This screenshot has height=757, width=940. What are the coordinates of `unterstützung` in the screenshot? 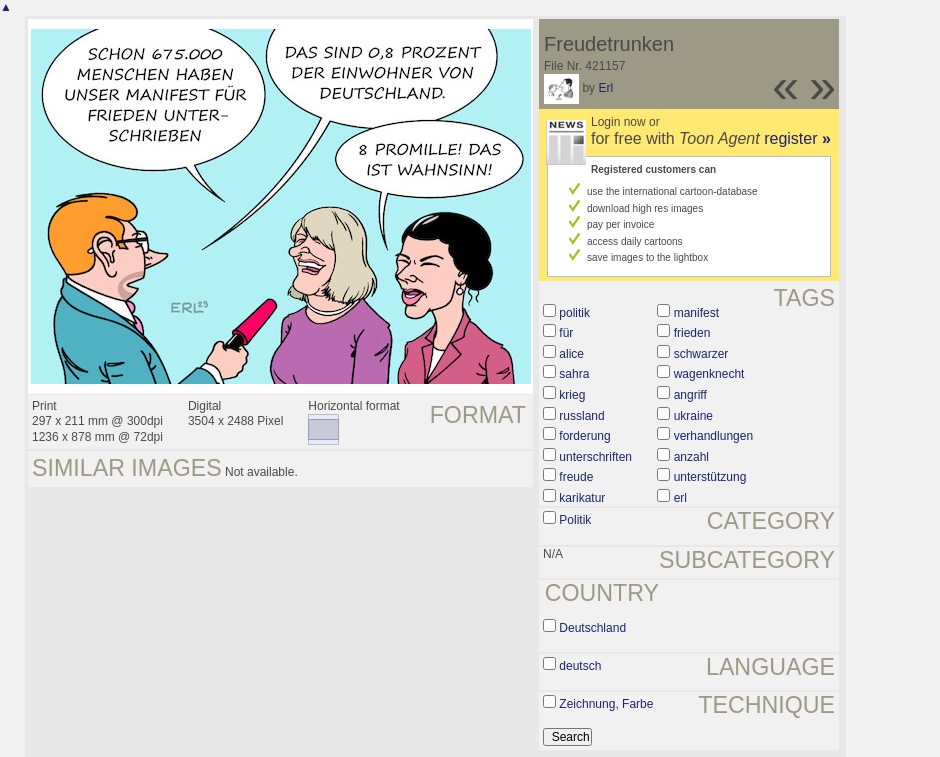 It's located at (710, 477).